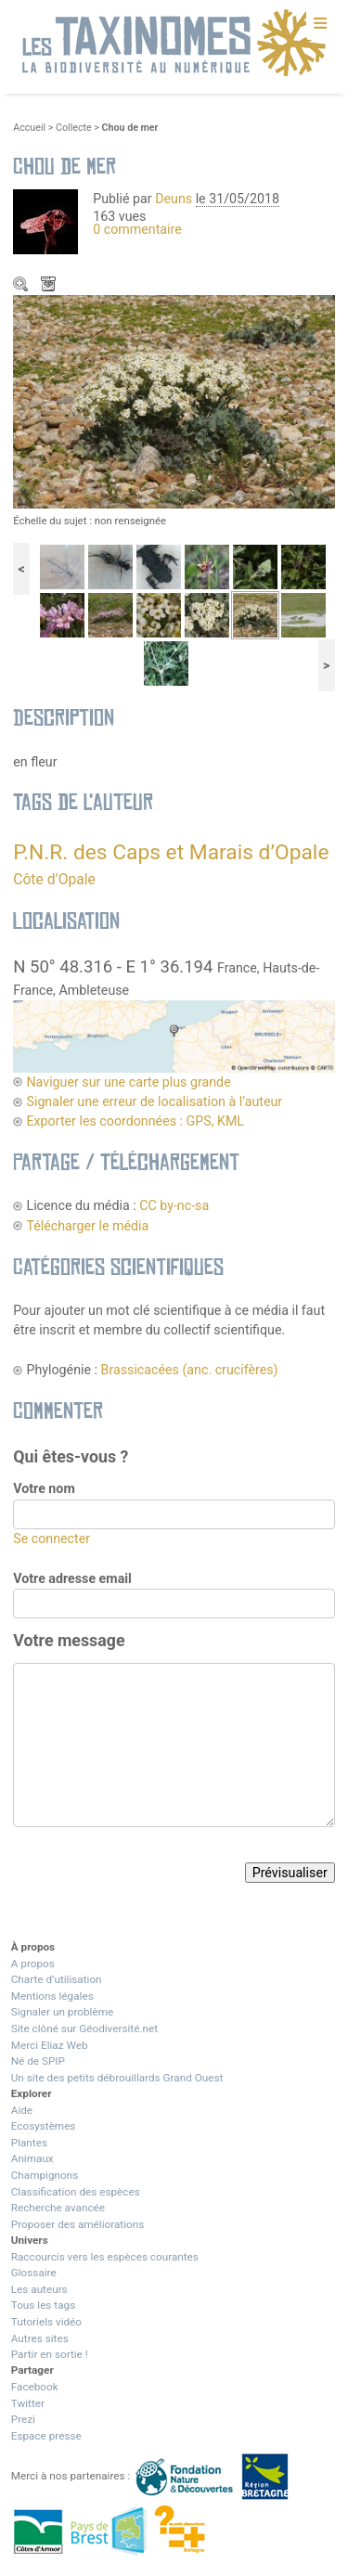 This screenshot has width=348, height=2576. What do you see at coordinates (22, 286) in the screenshot?
I see `Zoom` at bounding box center [22, 286].